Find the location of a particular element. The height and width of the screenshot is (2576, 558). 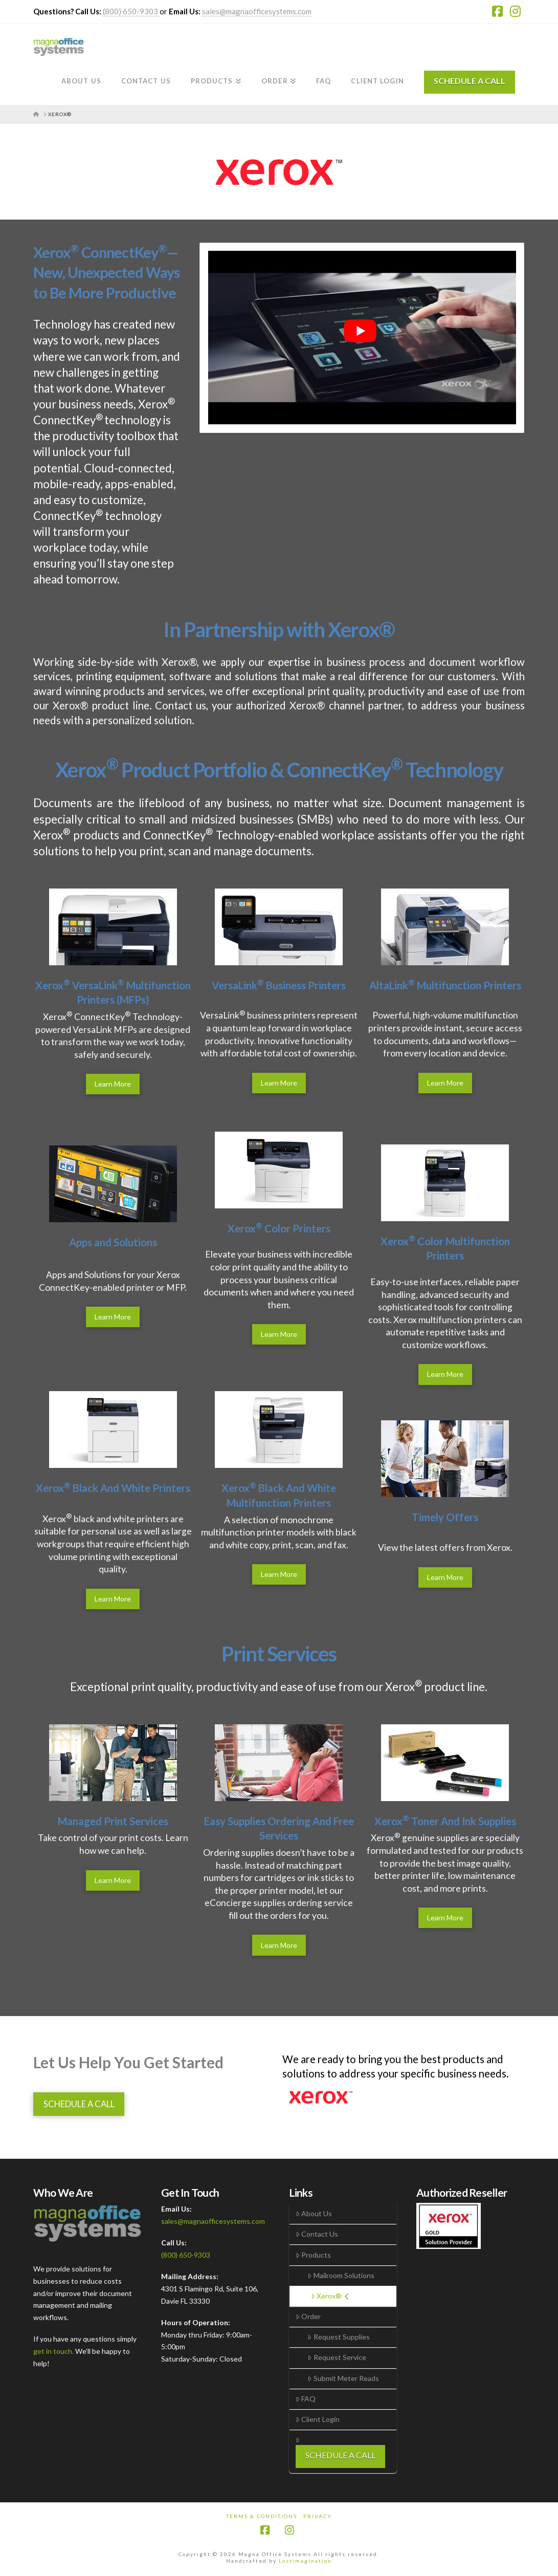

sales@magnaofficesystems.com is located at coordinates (256, 11).